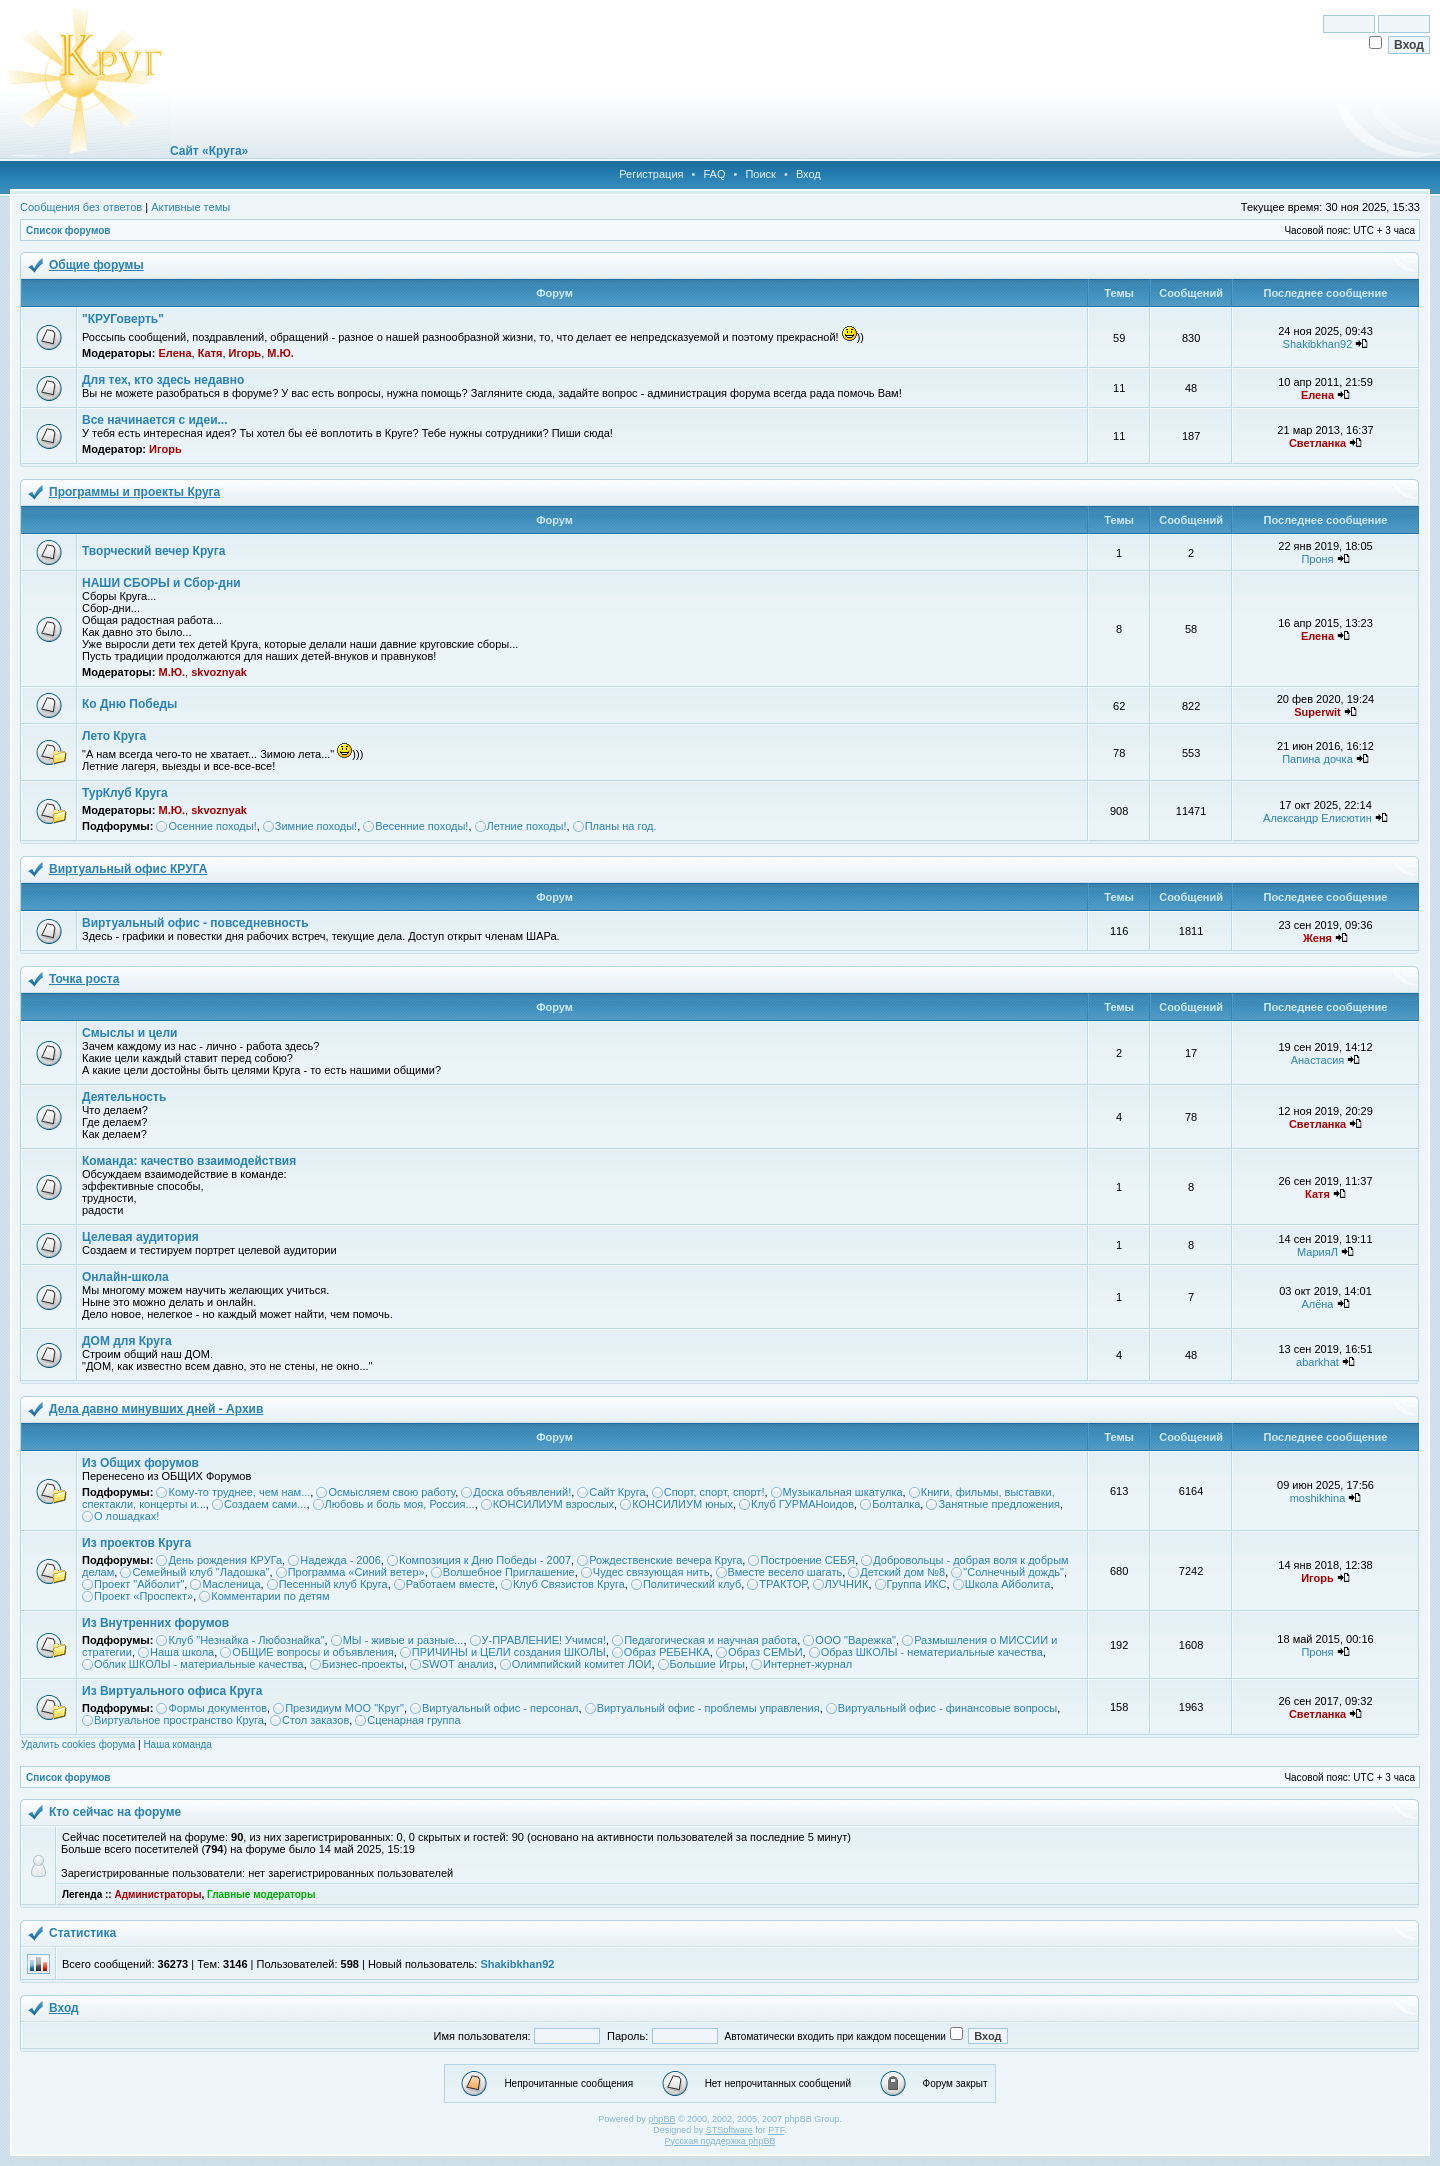 This screenshot has height=2166, width=1440. I want to click on Наша школа, so click(182, 1652).